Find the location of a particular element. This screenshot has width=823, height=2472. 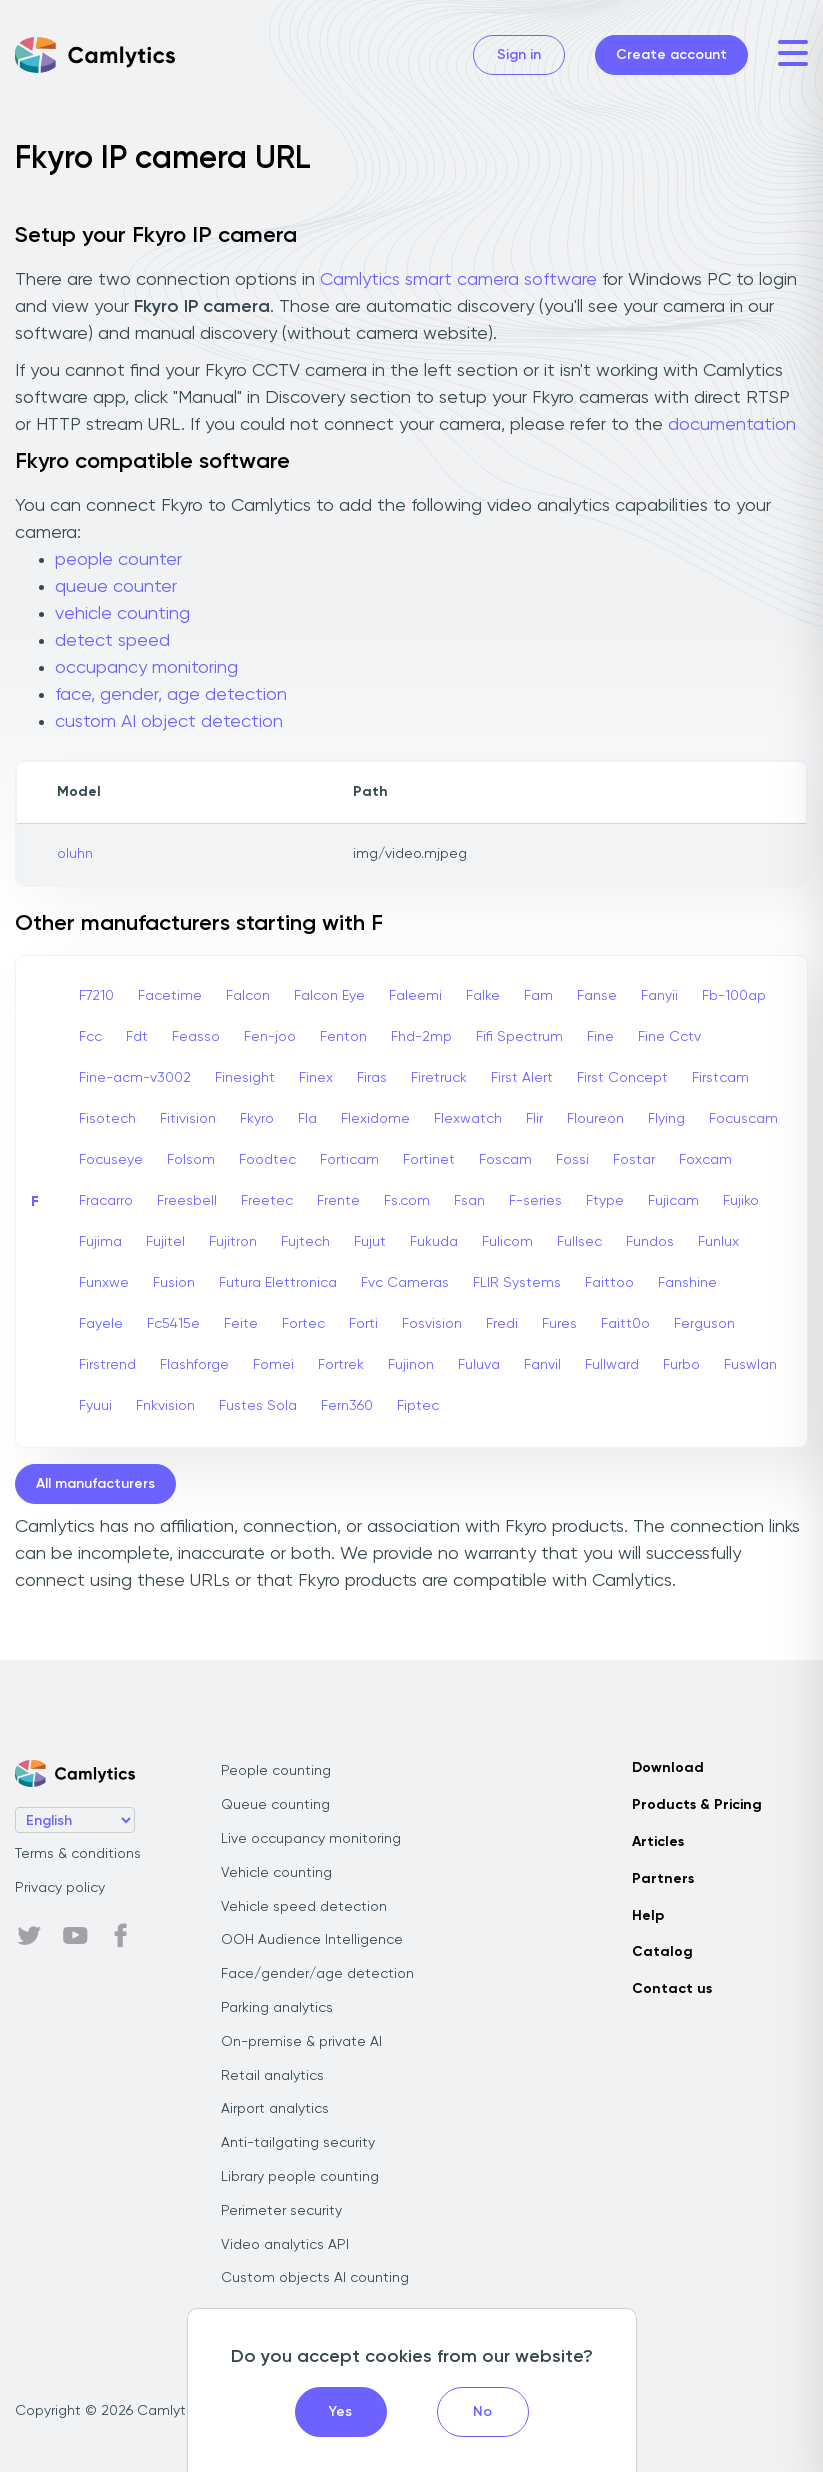

Forti is located at coordinates (363, 1324).